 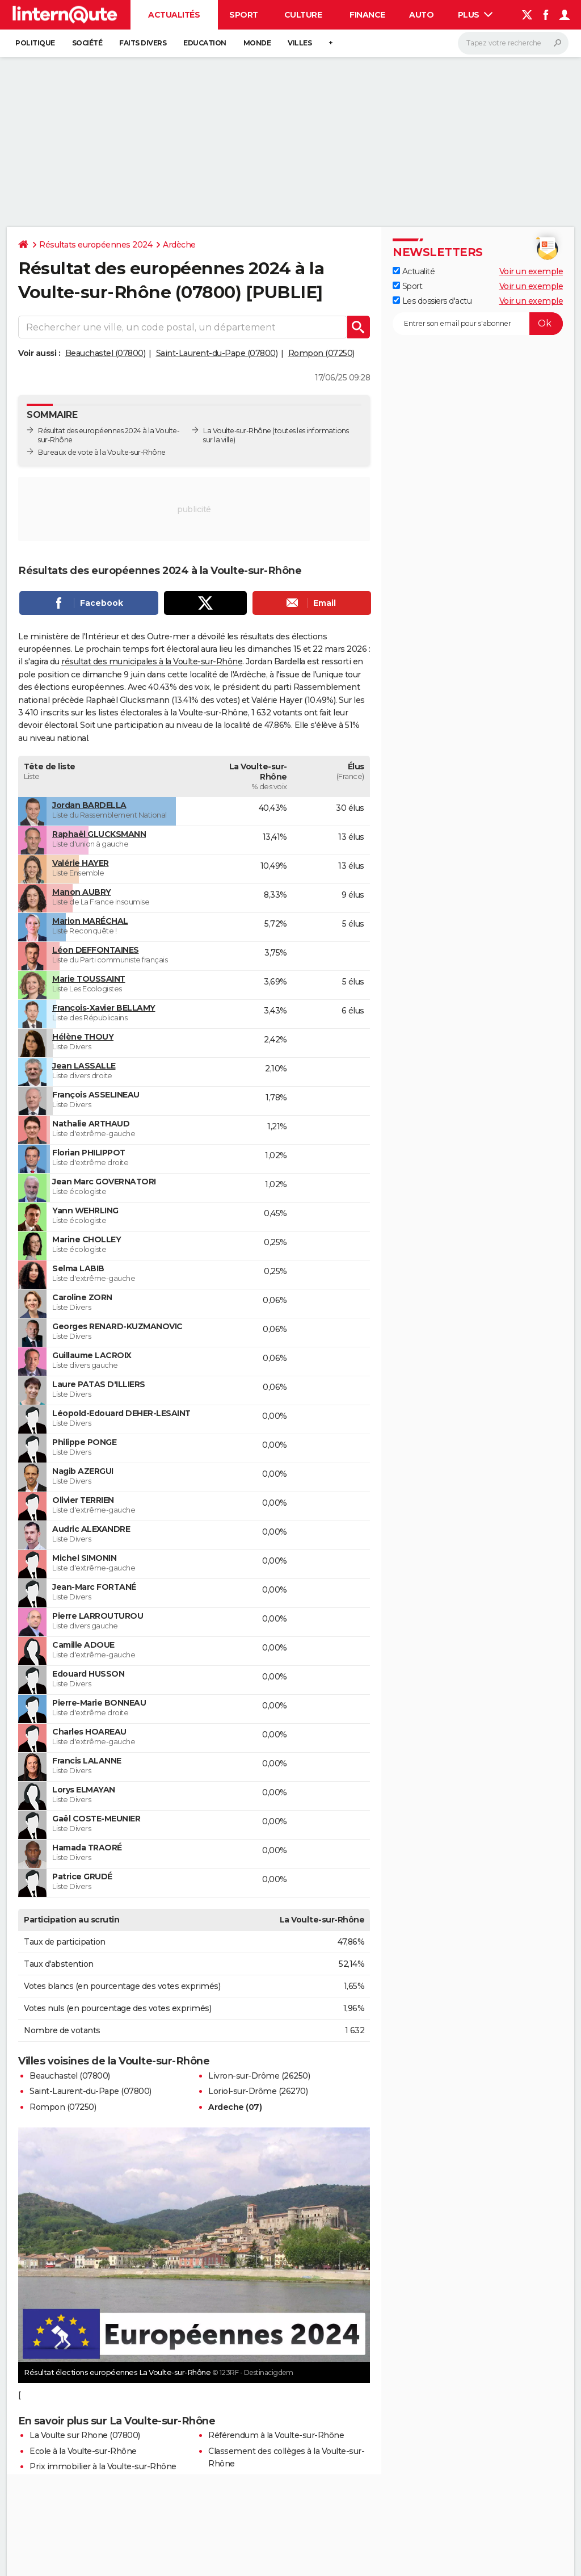 What do you see at coordinates (102, 452) in the screenshot?
I see `Bureaux de vote à la Voulte-sur-Rhône` at bounding box center [102, 452].